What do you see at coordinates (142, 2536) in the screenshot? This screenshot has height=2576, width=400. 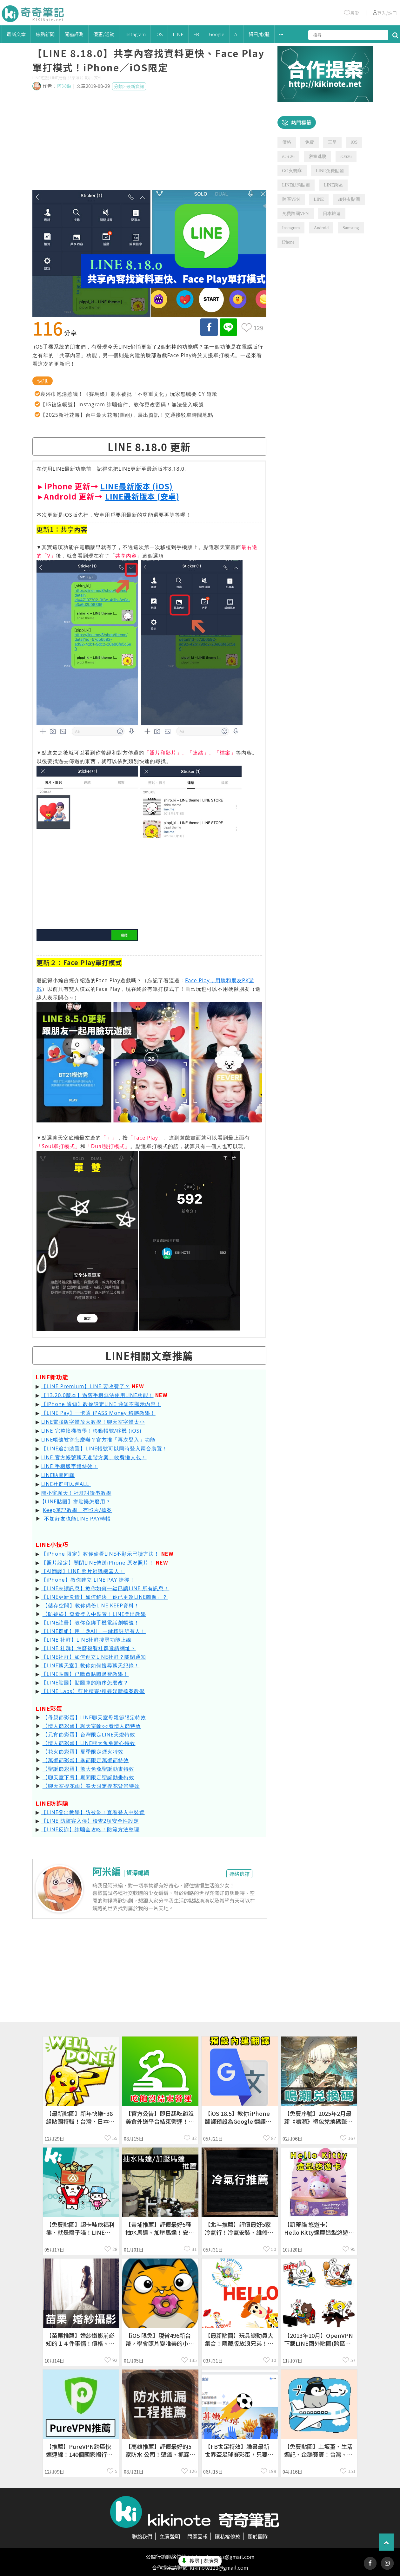 I see `聯絡我們` at bounding box center [142, 2536].